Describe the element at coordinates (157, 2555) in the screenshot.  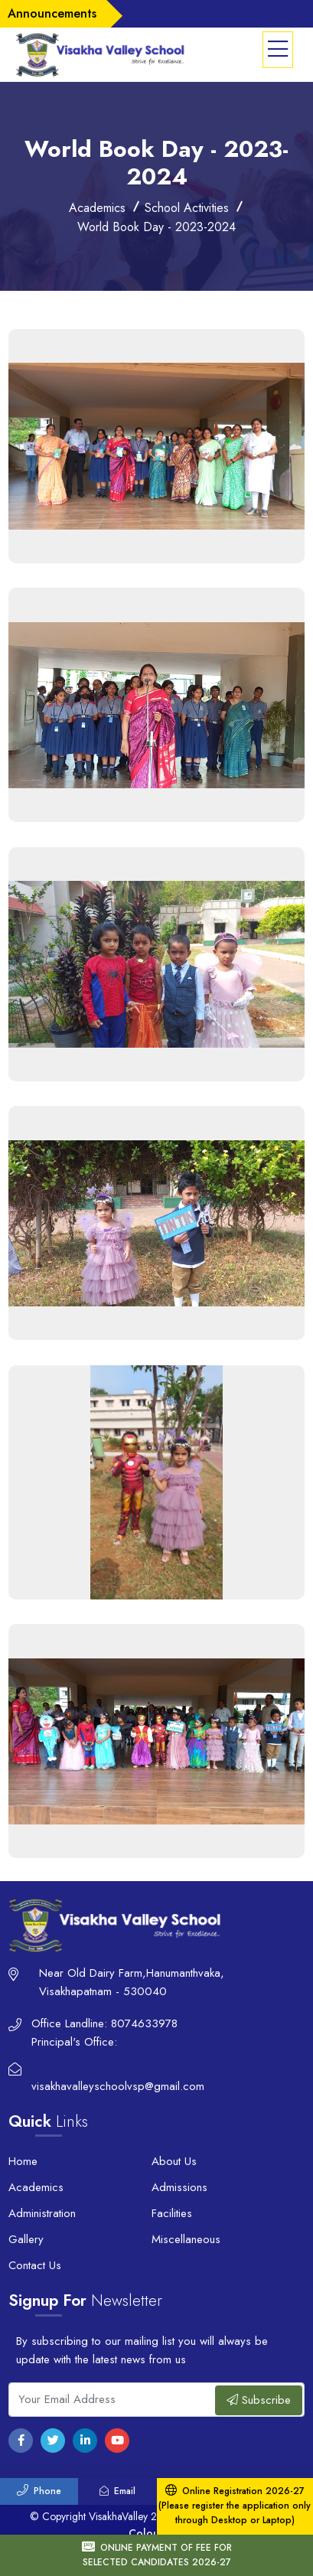
I see `ONLINE PAYMENT OF FEE FOR SELECTED CANDIDATES 2026-27` at that location.